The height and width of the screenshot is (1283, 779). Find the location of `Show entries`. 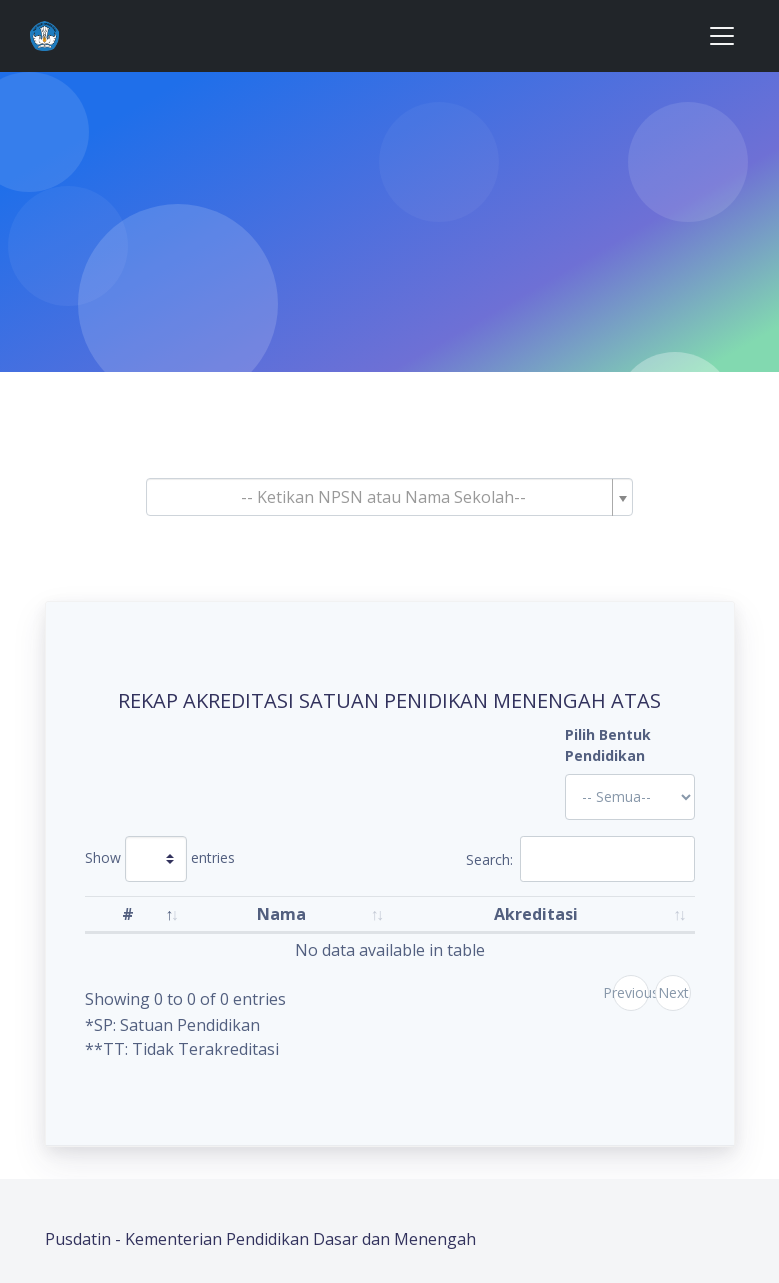

Show entries is located at coordinates (160, 859).